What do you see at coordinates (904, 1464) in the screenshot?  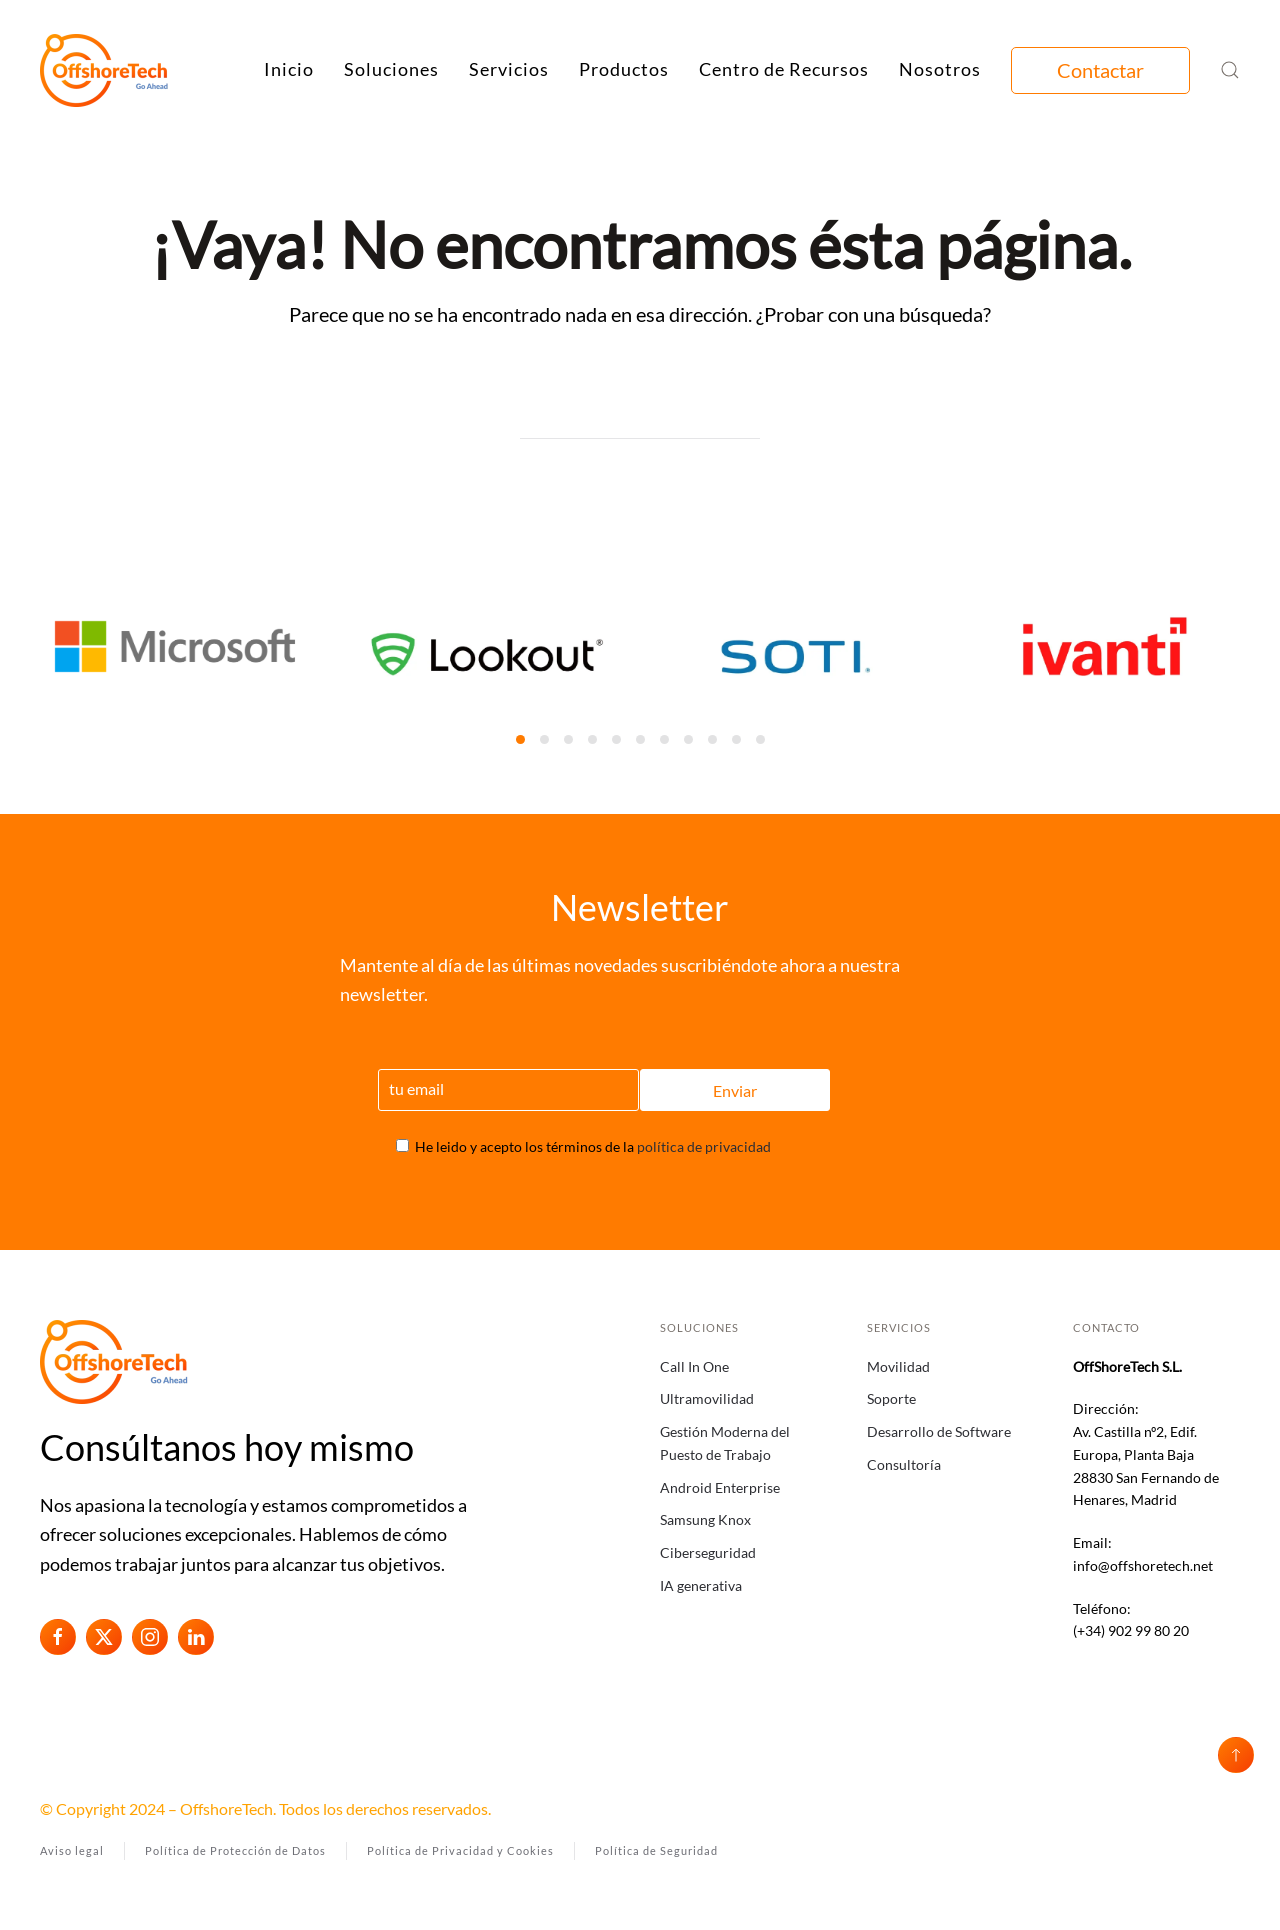 I see `Consultoría` at bounding box center [904, 1464].